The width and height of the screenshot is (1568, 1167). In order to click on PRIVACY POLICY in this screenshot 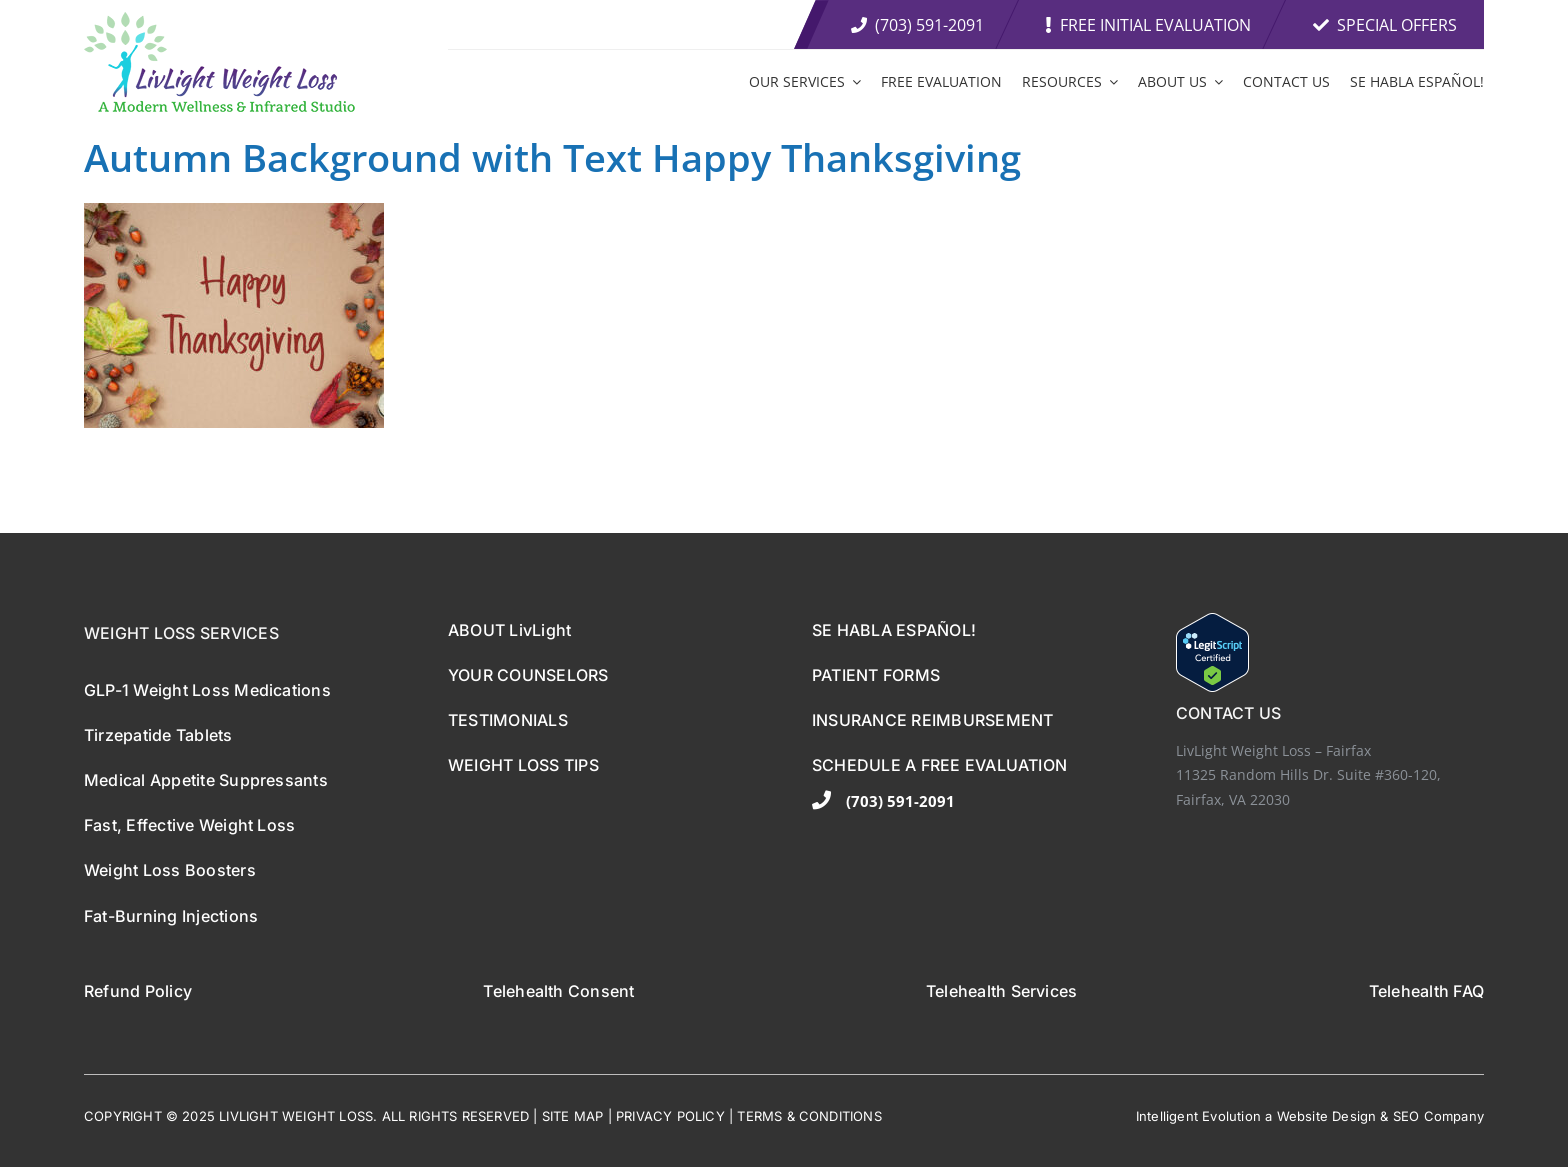, I will do `click(670, 1116)`.